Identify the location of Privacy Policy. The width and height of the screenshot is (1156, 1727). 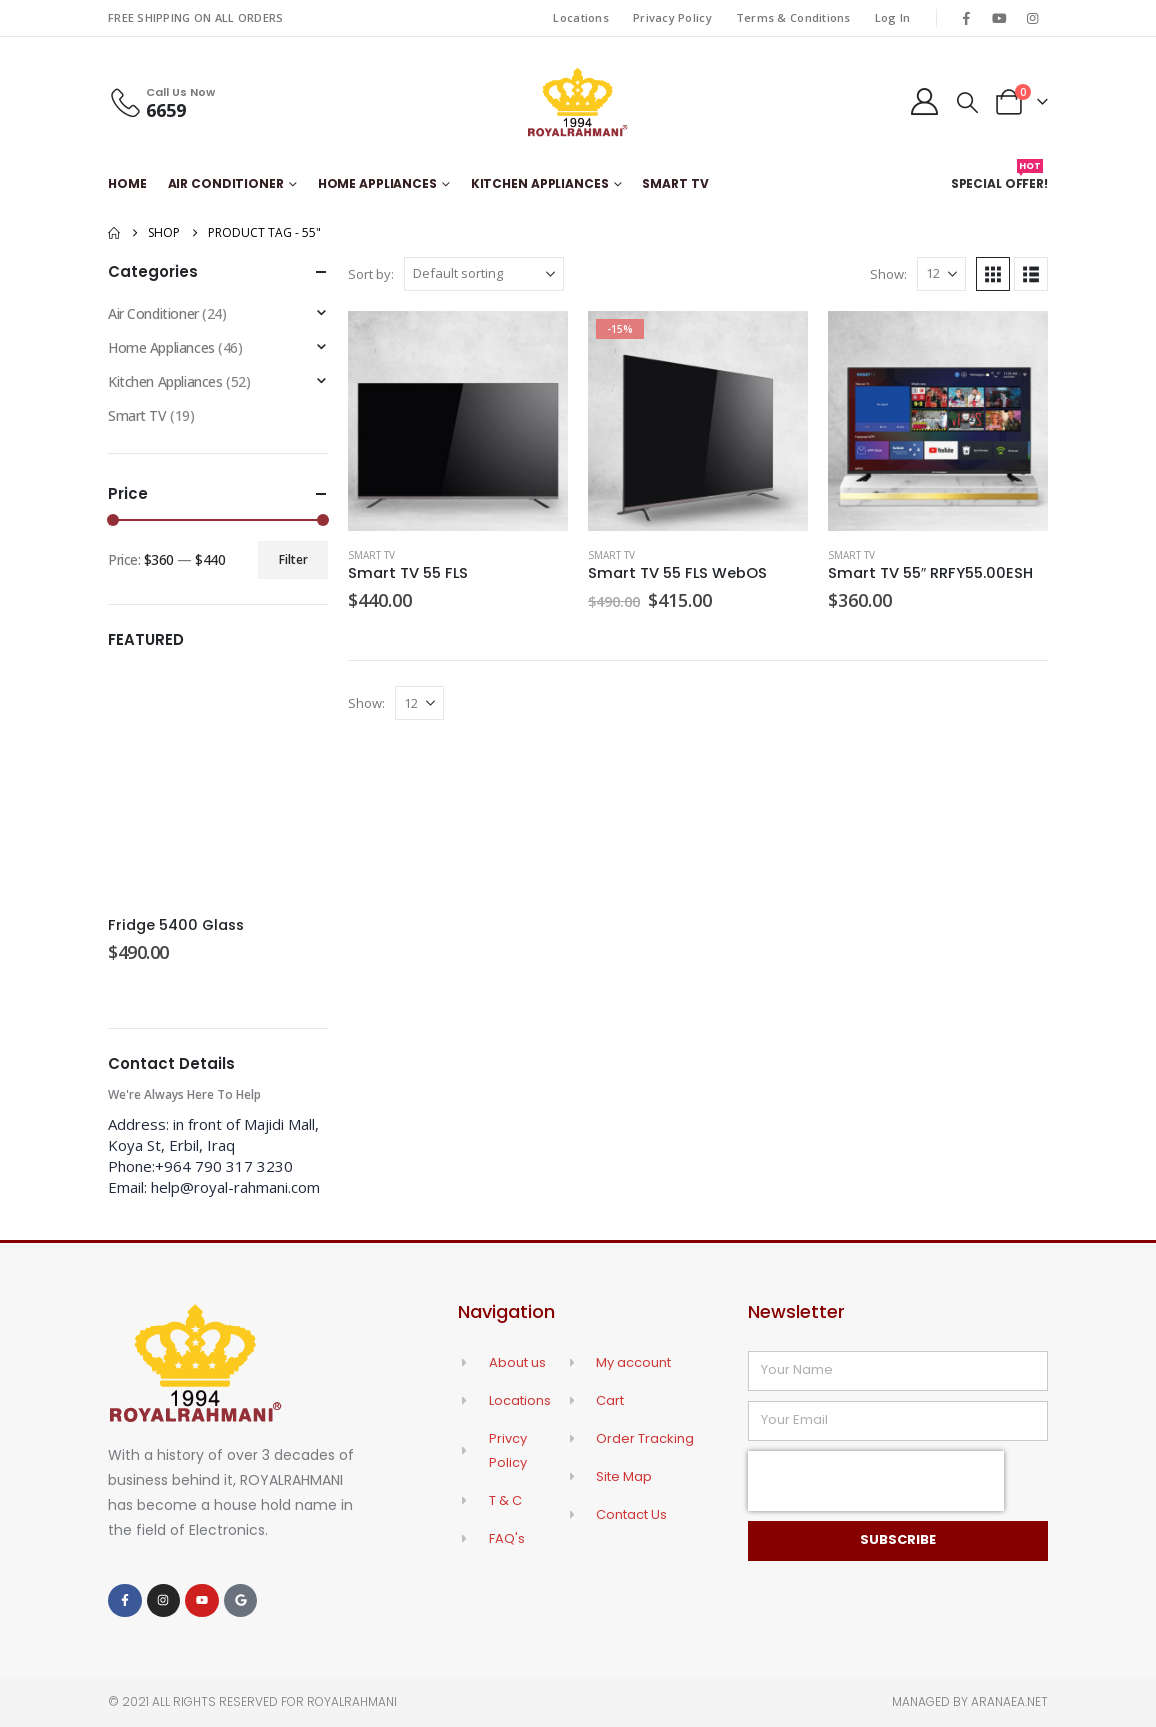
(672, 17).